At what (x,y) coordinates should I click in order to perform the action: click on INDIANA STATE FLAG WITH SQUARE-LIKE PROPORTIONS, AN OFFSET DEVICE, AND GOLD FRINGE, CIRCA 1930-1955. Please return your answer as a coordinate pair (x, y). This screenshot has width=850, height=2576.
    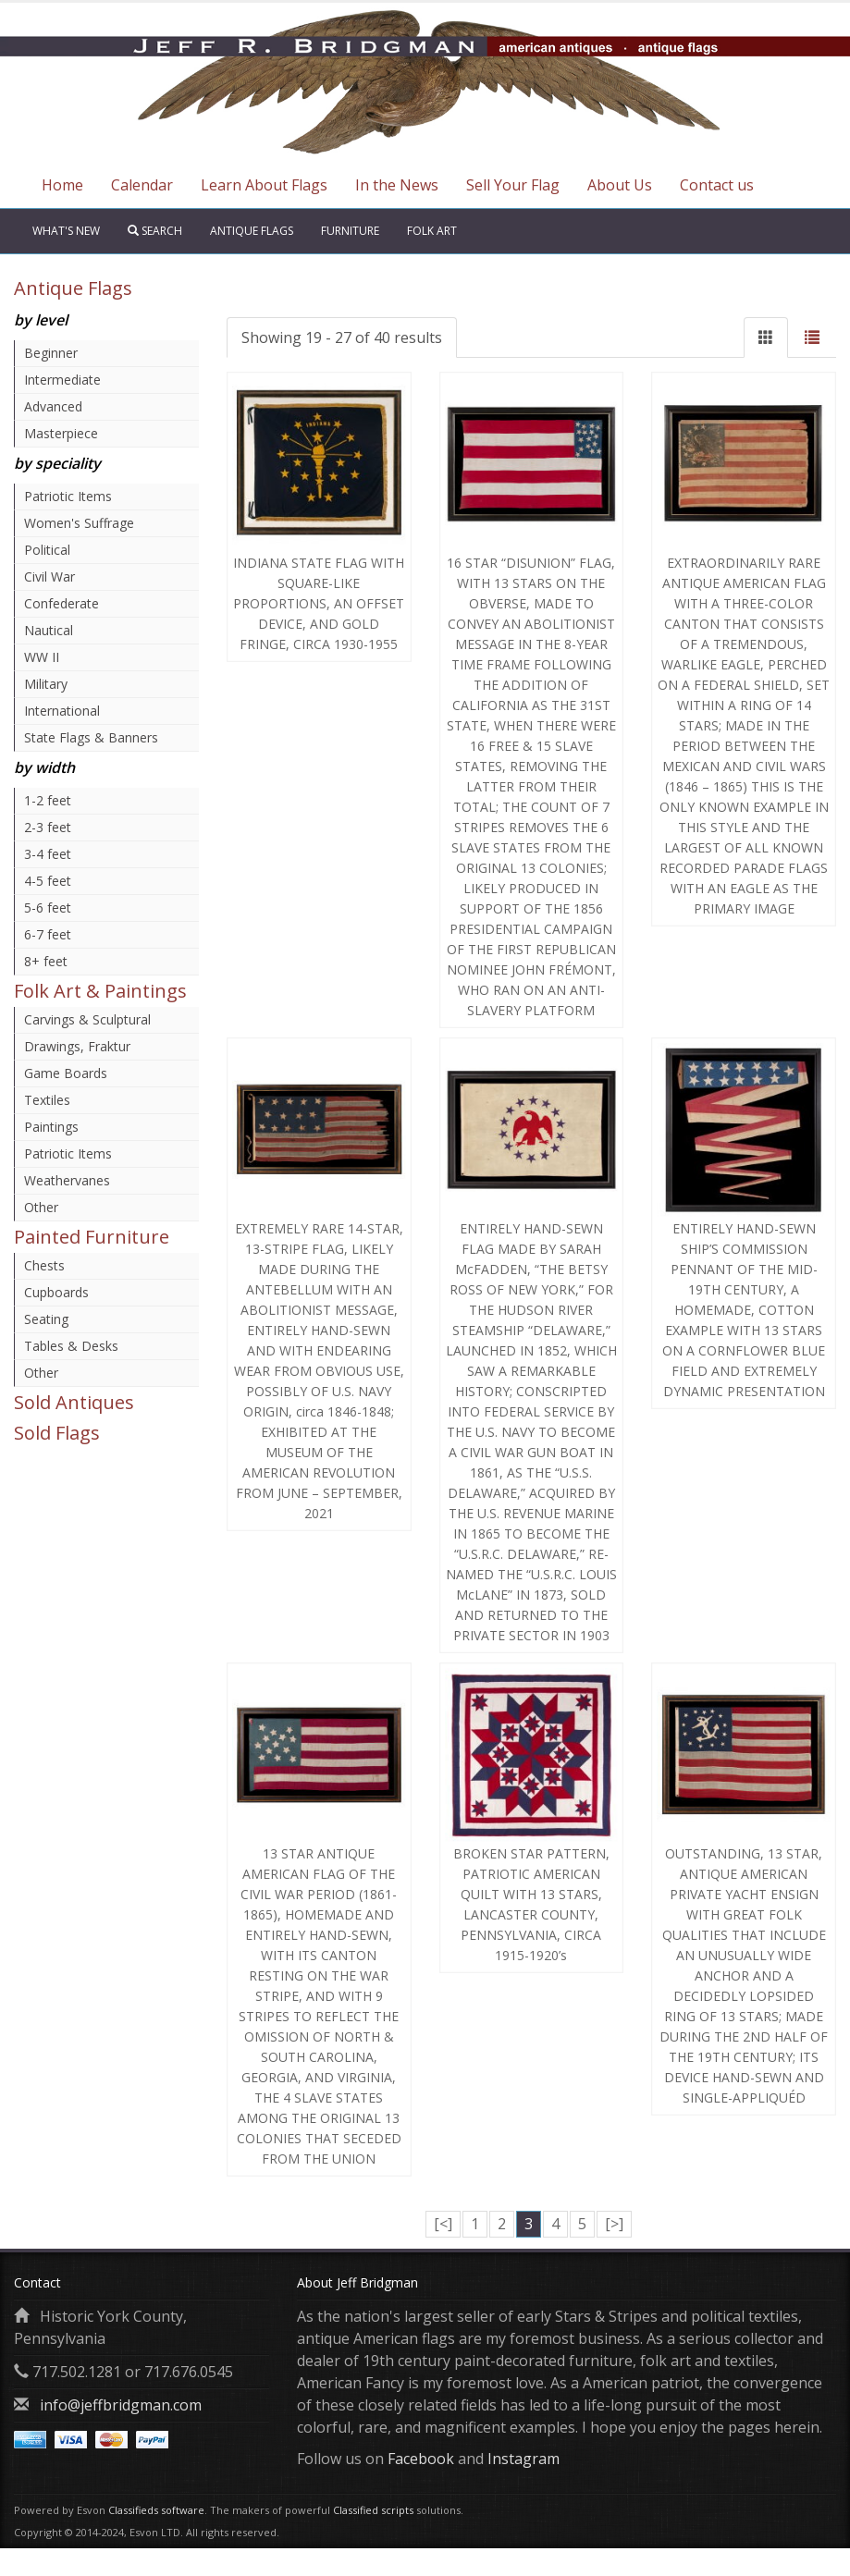
    Looking at the image, I should click on (318, 603).